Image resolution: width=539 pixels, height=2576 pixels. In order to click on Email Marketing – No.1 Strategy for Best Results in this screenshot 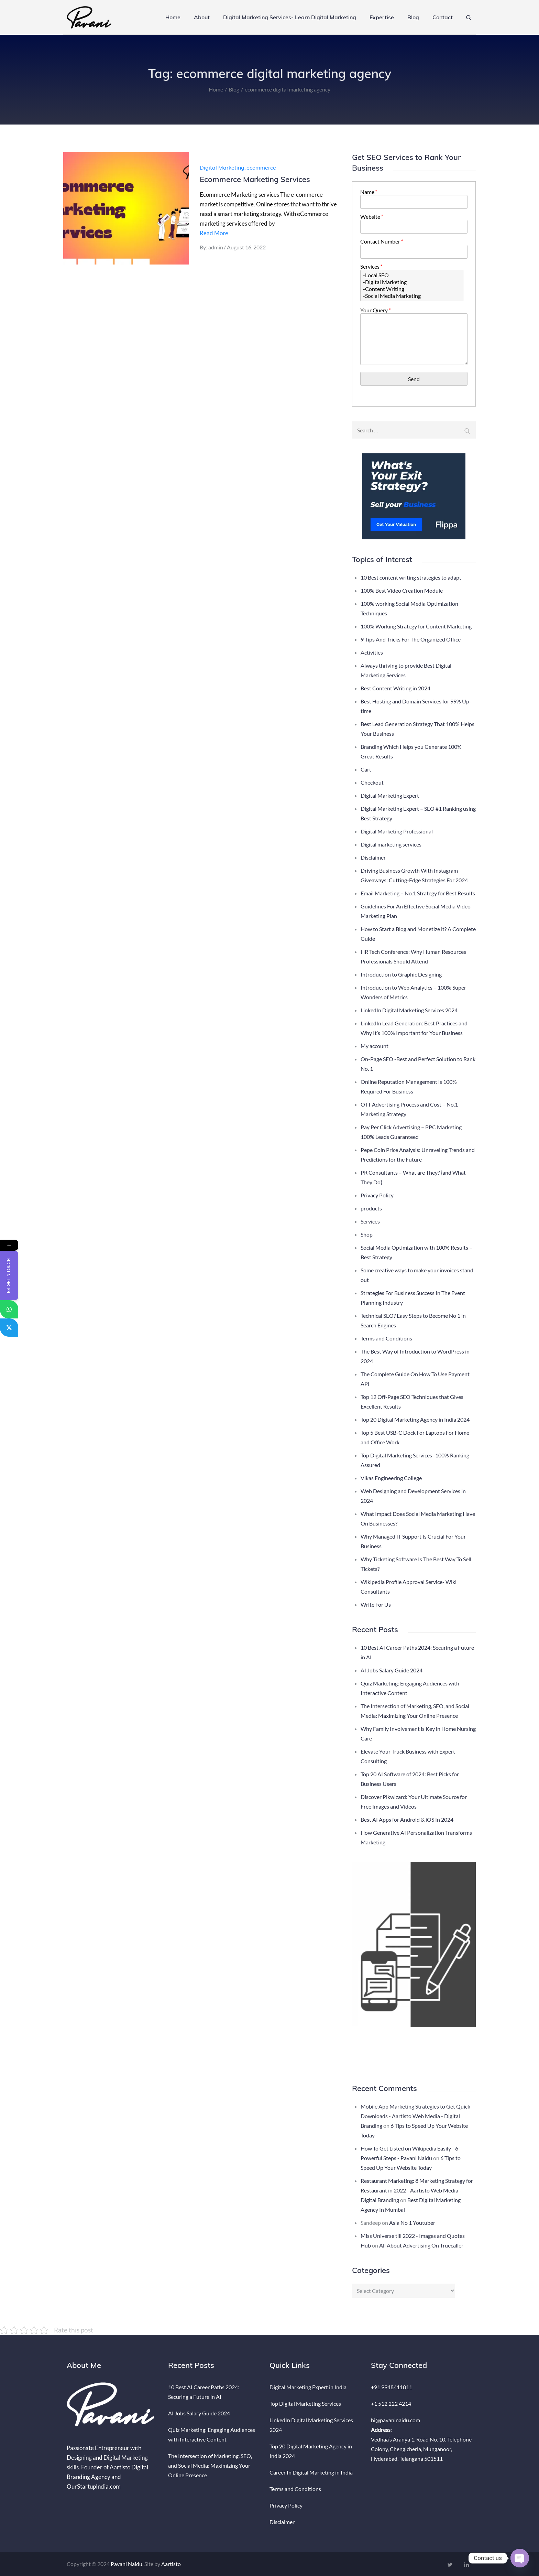, I will do `click(418, 893)`.